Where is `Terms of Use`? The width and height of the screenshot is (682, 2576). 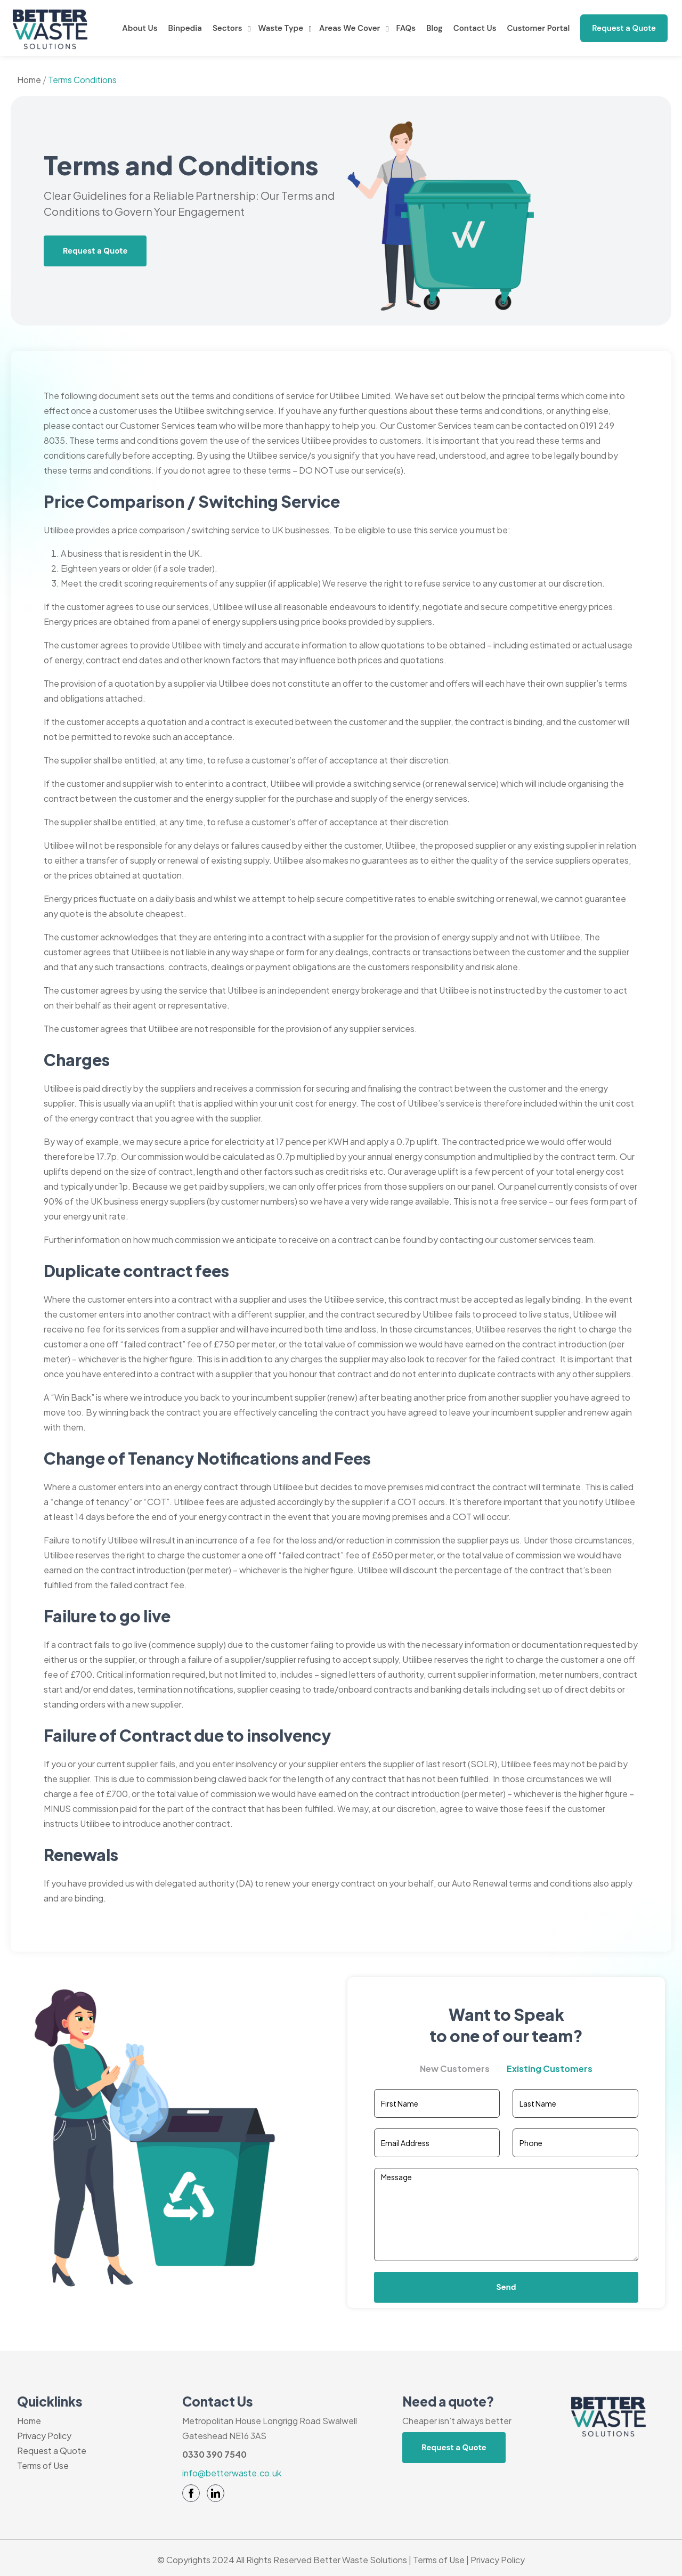 Terms of Use is located at coordinates (43, 2465).